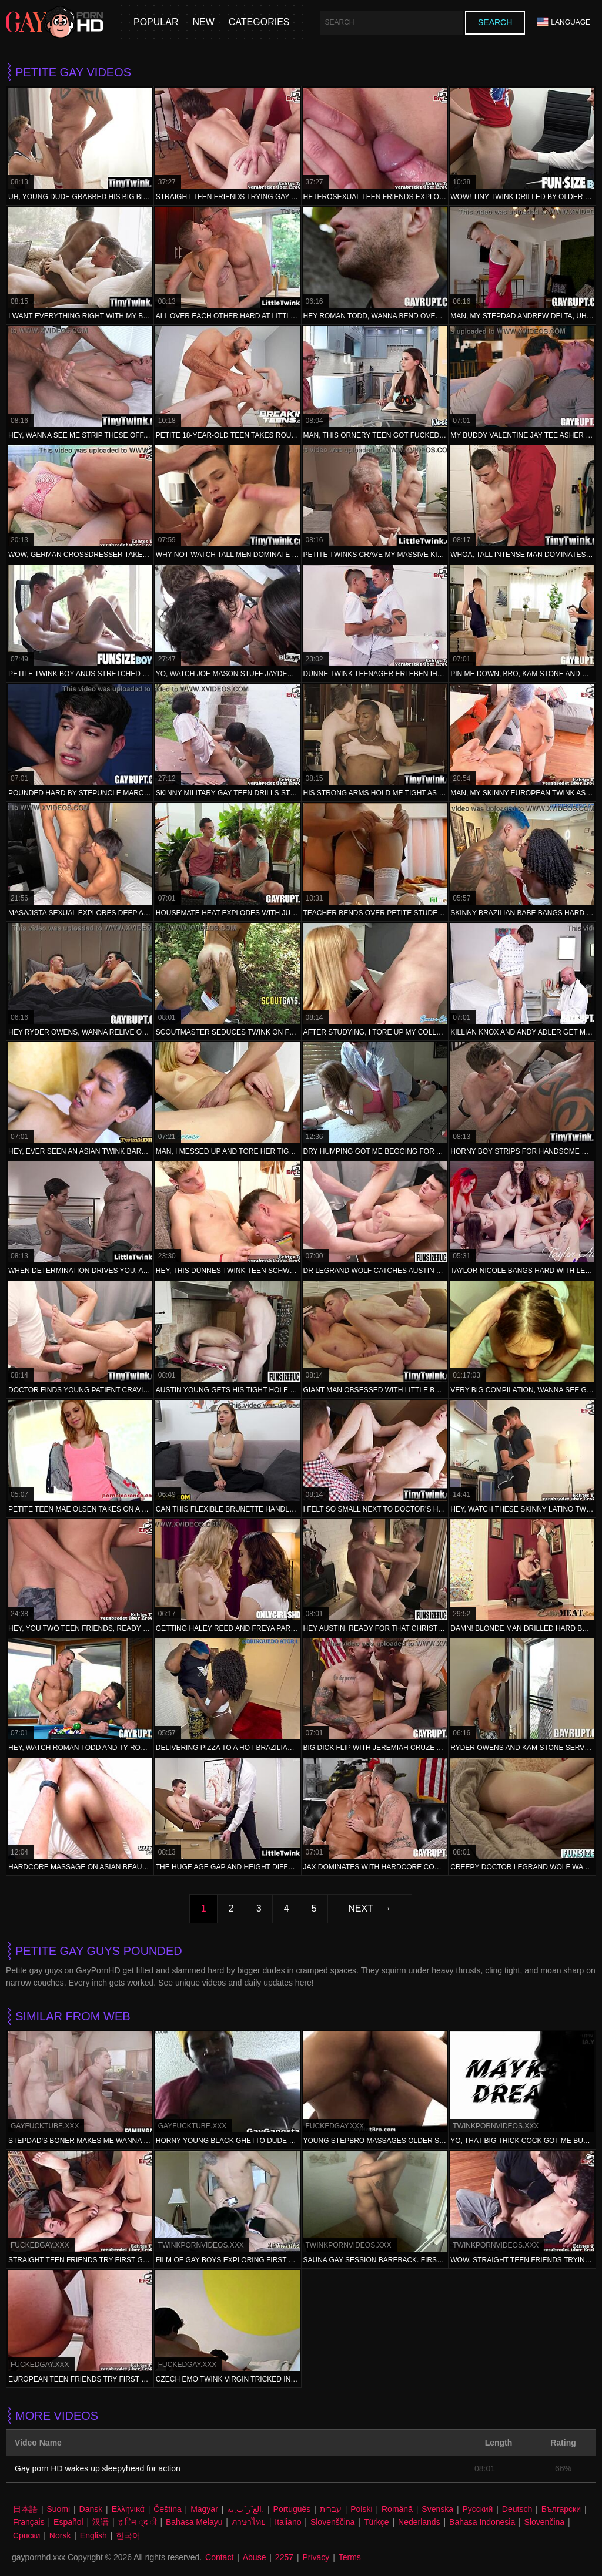 The height and width of the screenshot is (2576, 602). Describe the element at coordinates (561, 2509) in the screenshot. I see `Български` at that location.